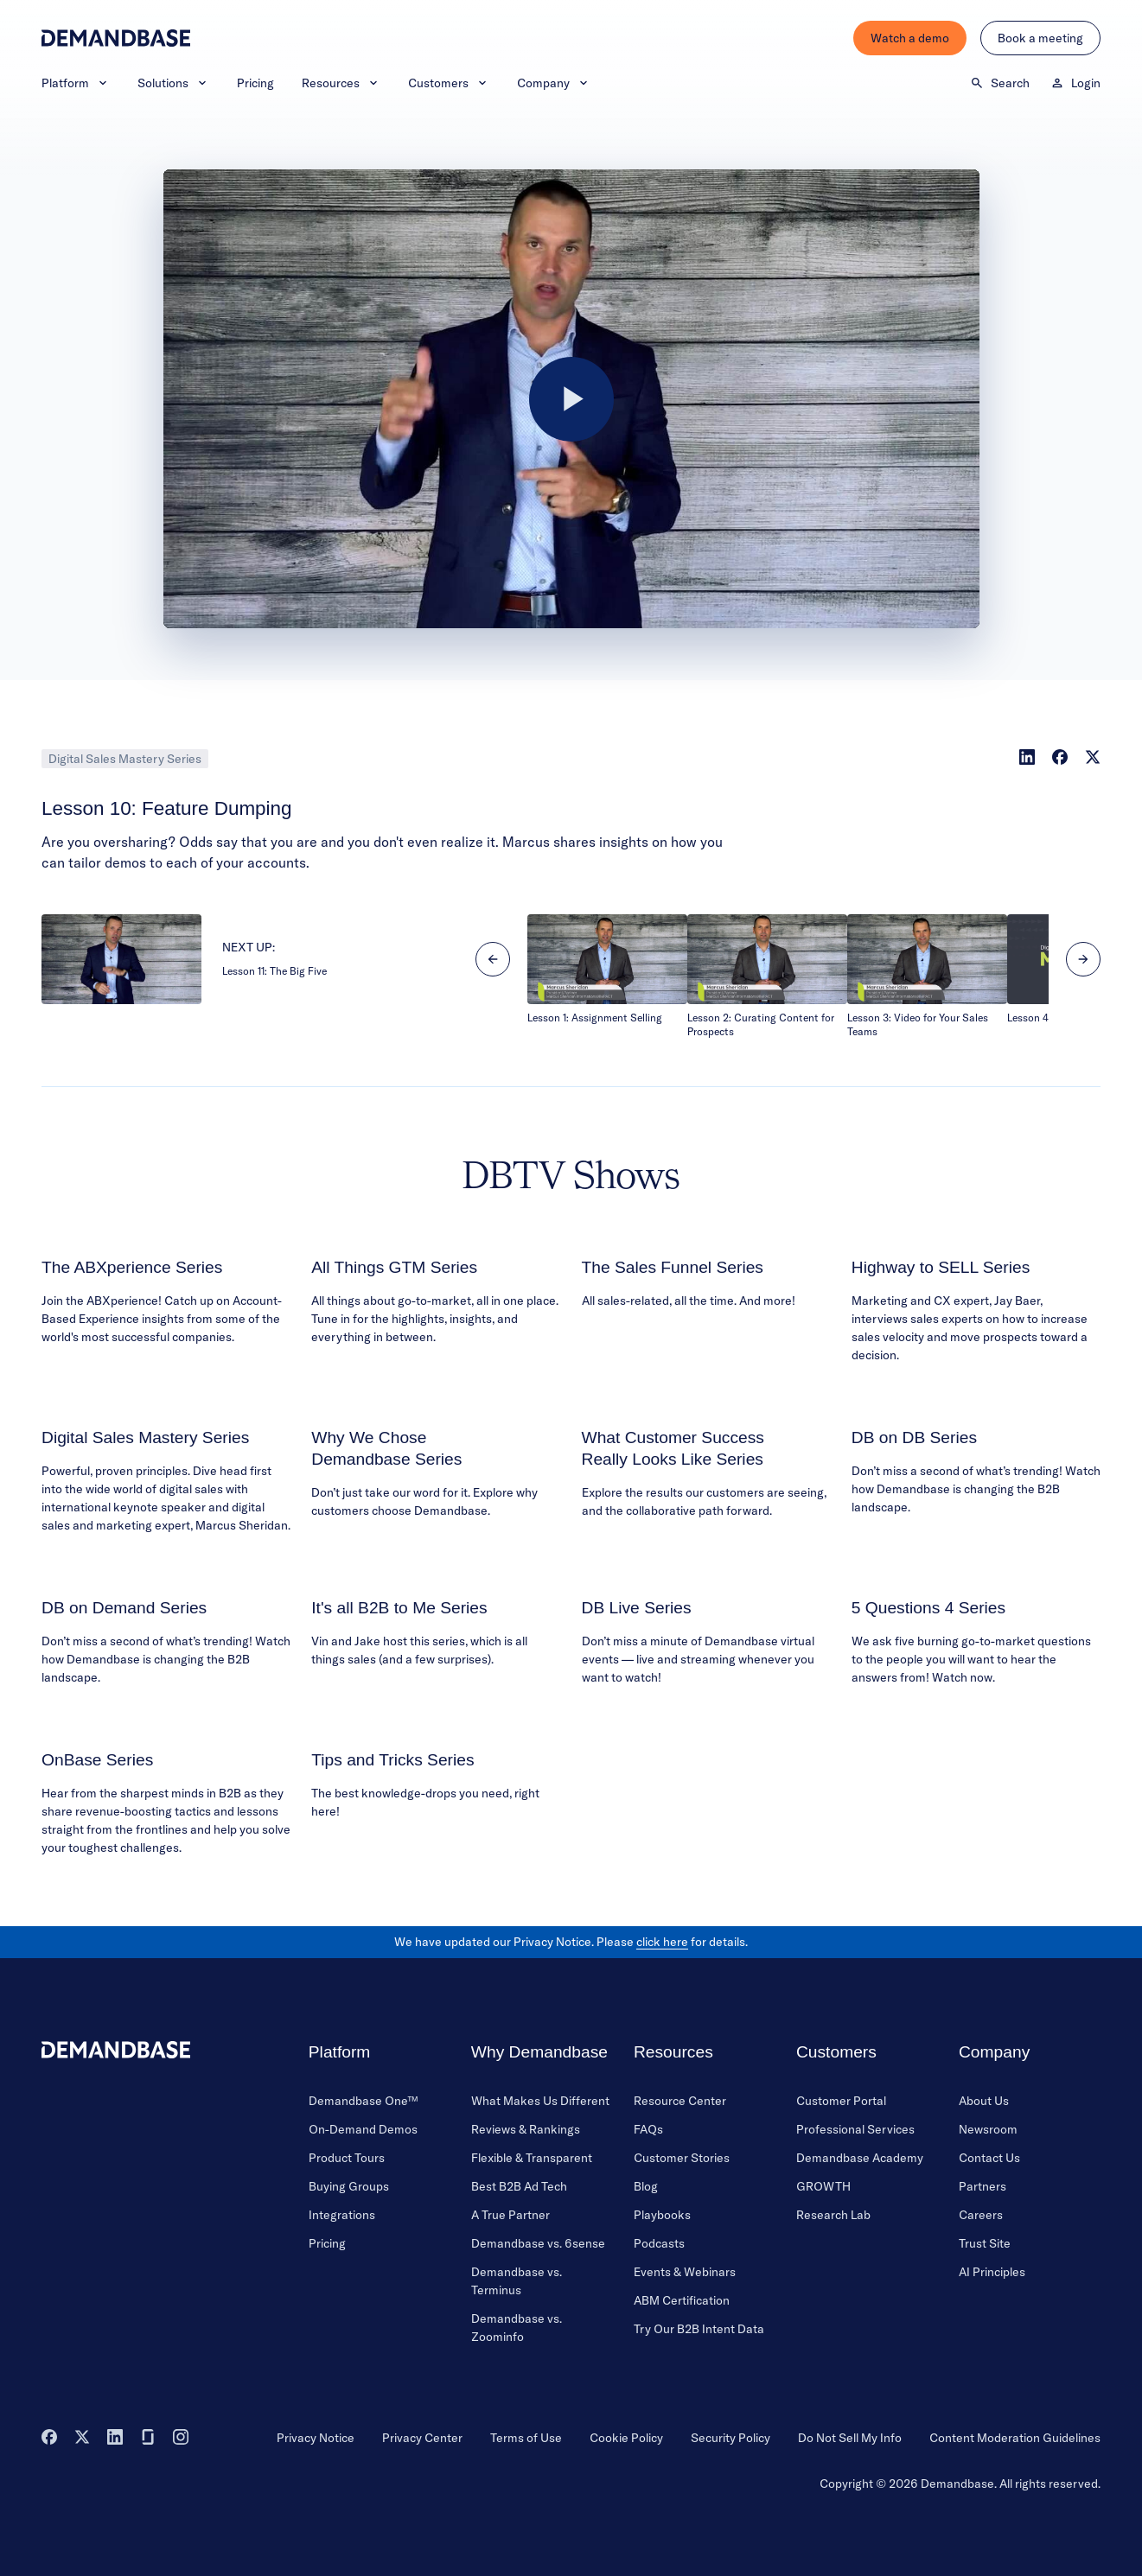 The width and height of the screenshot is (1142, 2576). I want to click on It's all B2B to Me Series, so click(399, 1608).